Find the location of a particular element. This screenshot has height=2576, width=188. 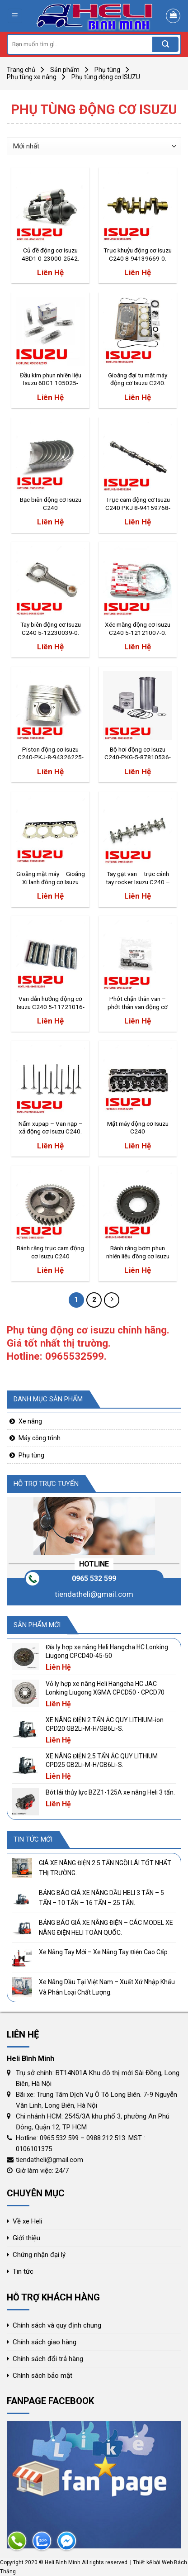

Xéc măng động cơ Isuzu C240 5-12121007-0. is located at coordinates (137, 628).